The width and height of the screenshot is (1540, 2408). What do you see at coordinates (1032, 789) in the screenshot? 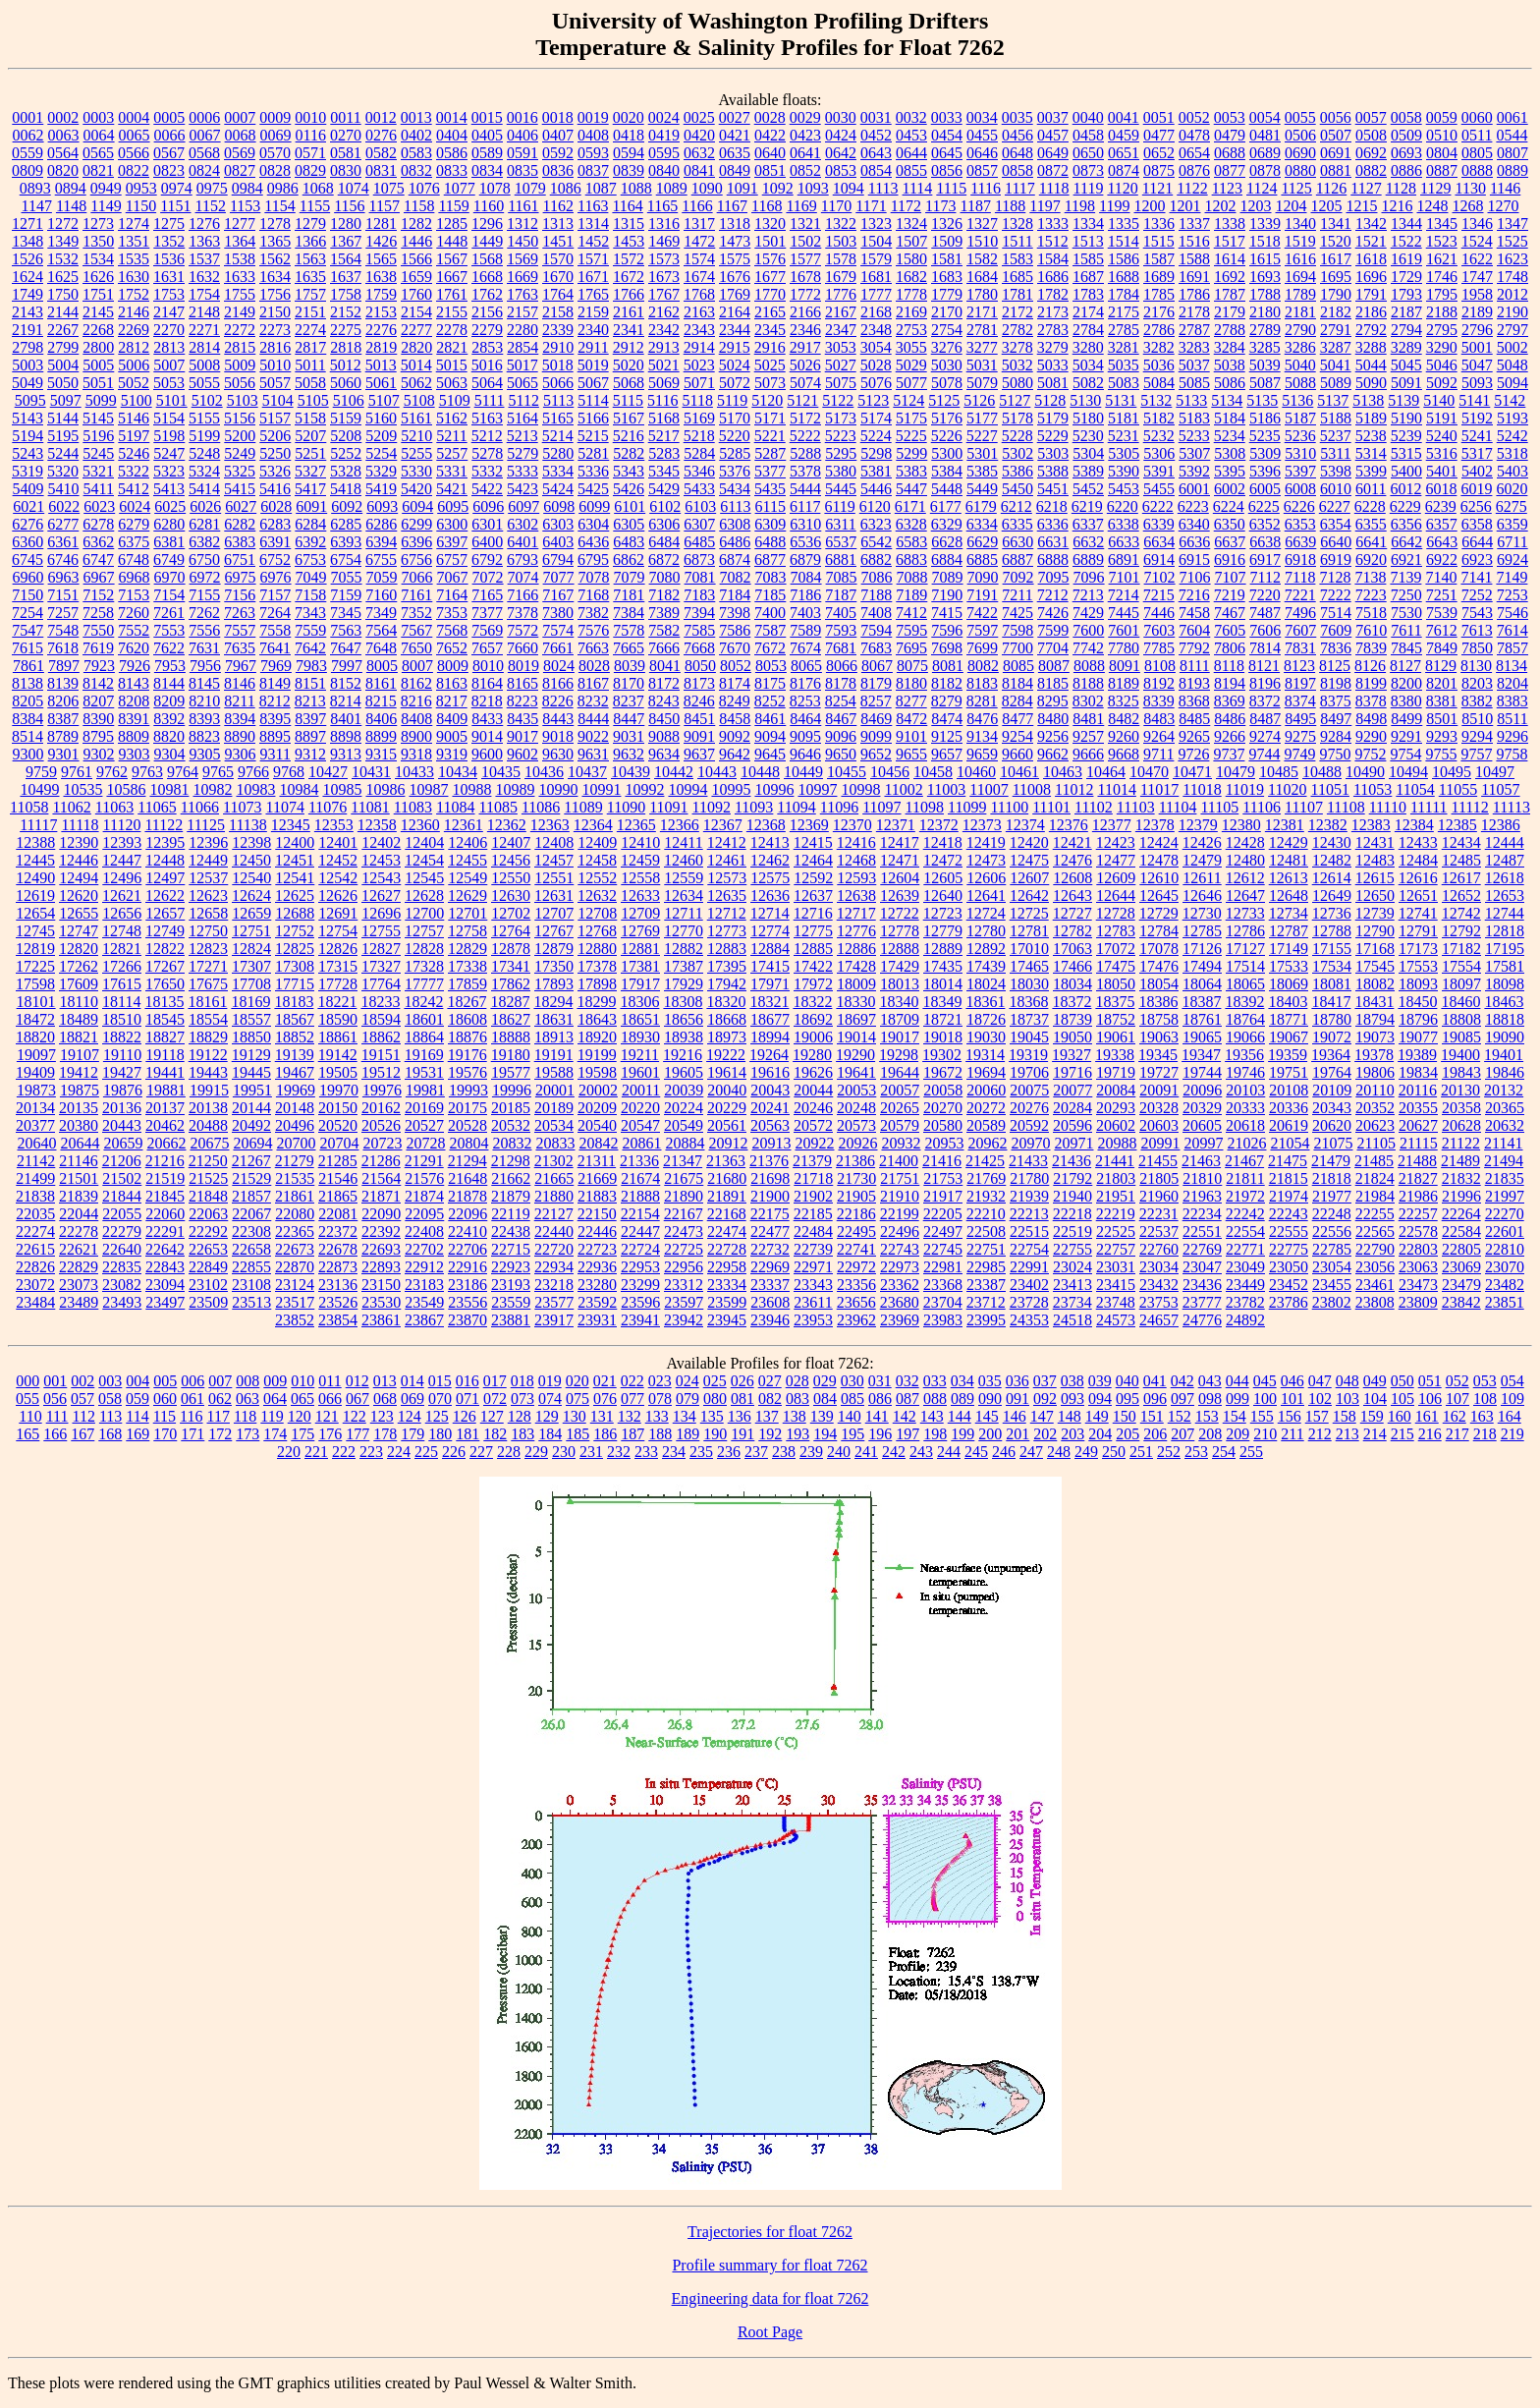
I see `11008` at bounding box center [1032, 789].